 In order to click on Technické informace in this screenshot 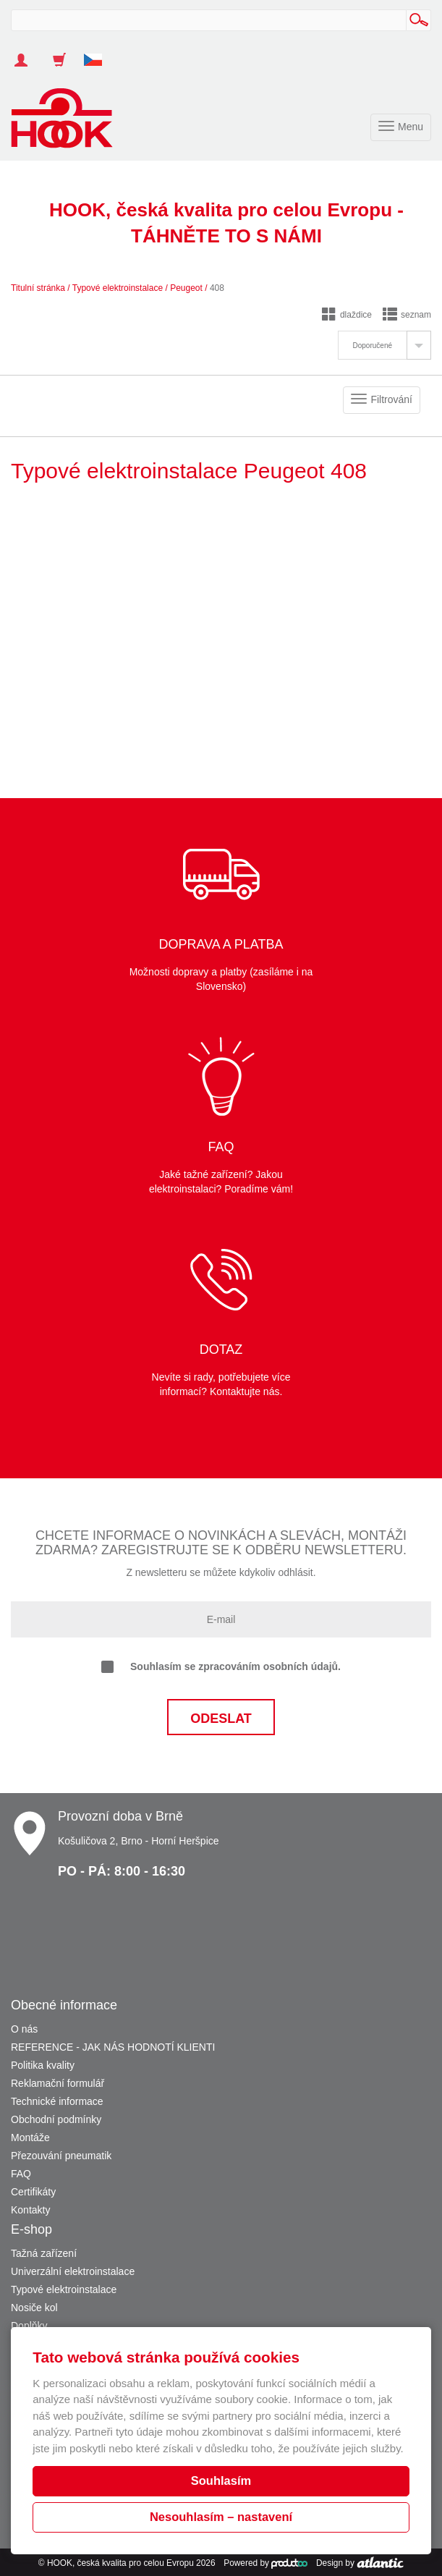, I will do `click(57, 2101)`.